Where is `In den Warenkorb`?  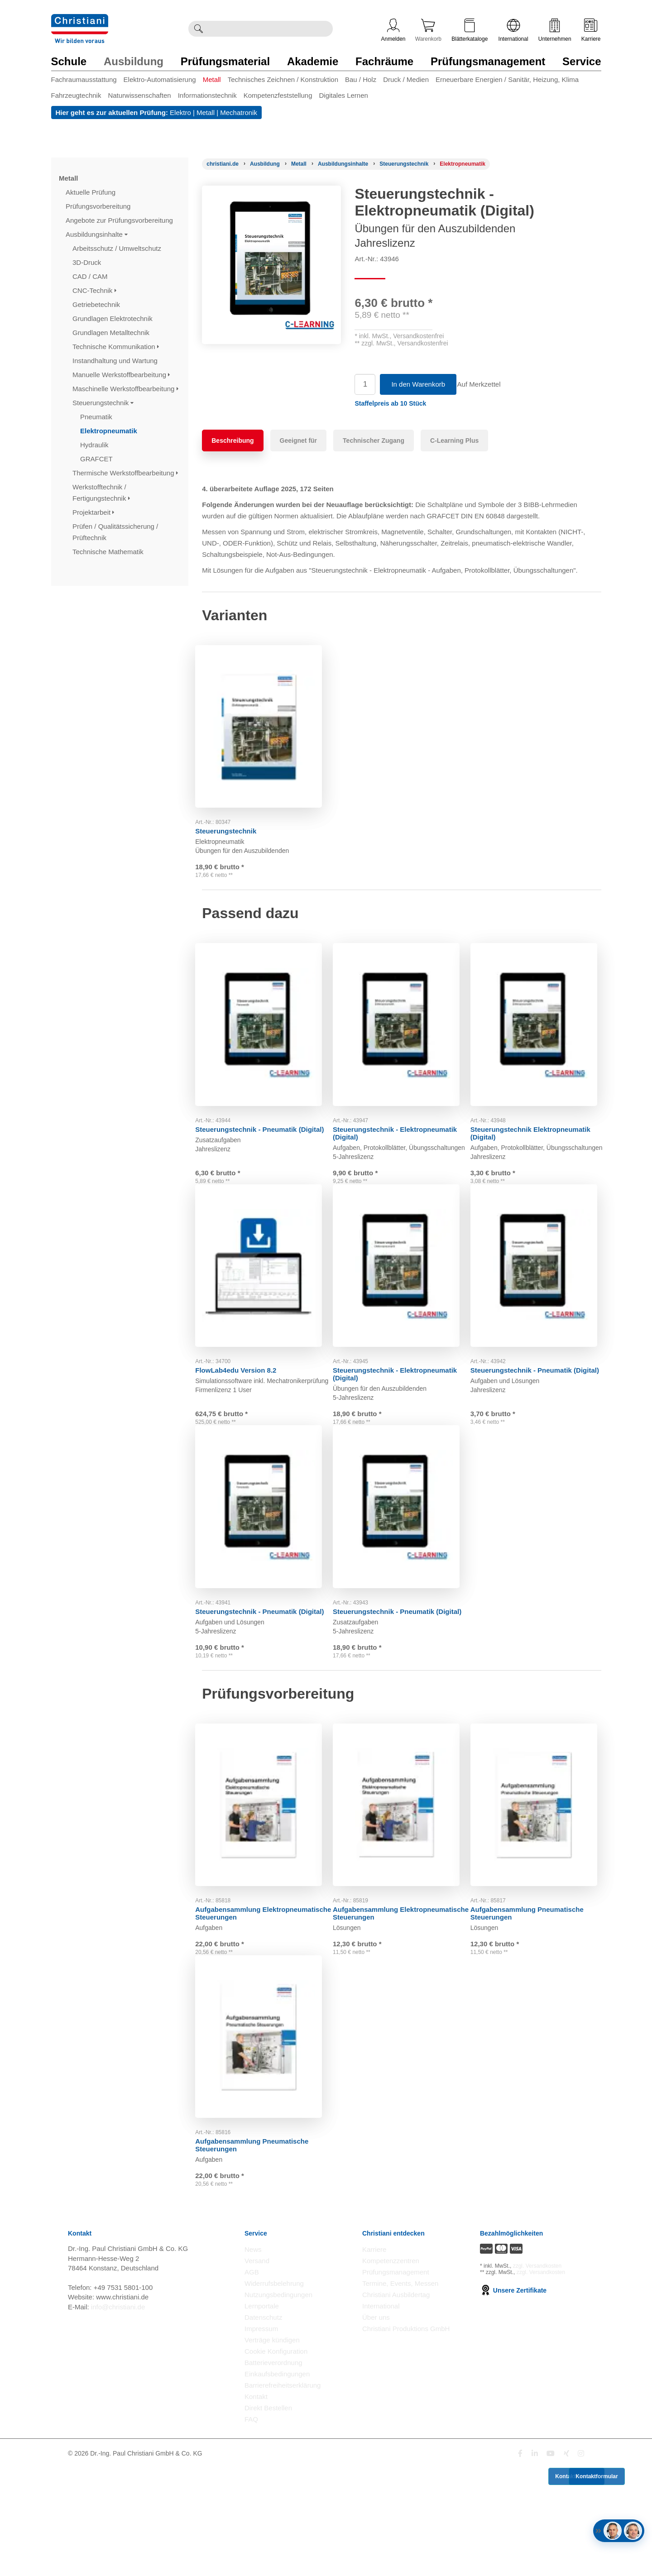
In den Warenkorb is located at coordinates (418, 384).